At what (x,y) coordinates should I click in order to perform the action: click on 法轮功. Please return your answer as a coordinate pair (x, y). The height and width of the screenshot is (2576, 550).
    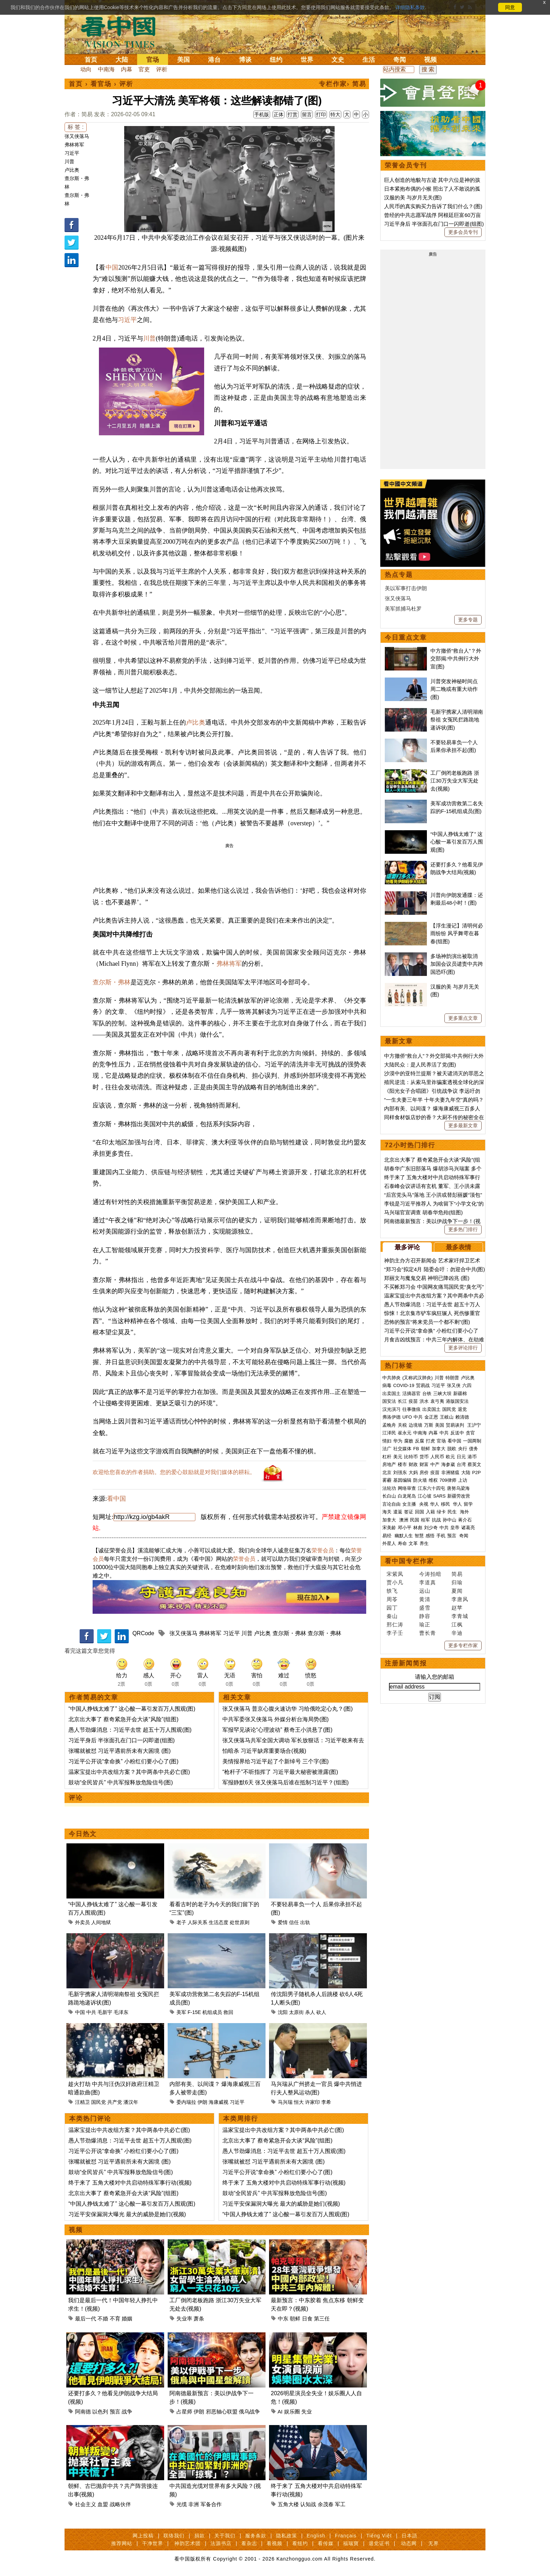
    Looking at the image, I should click on (389, 1488).